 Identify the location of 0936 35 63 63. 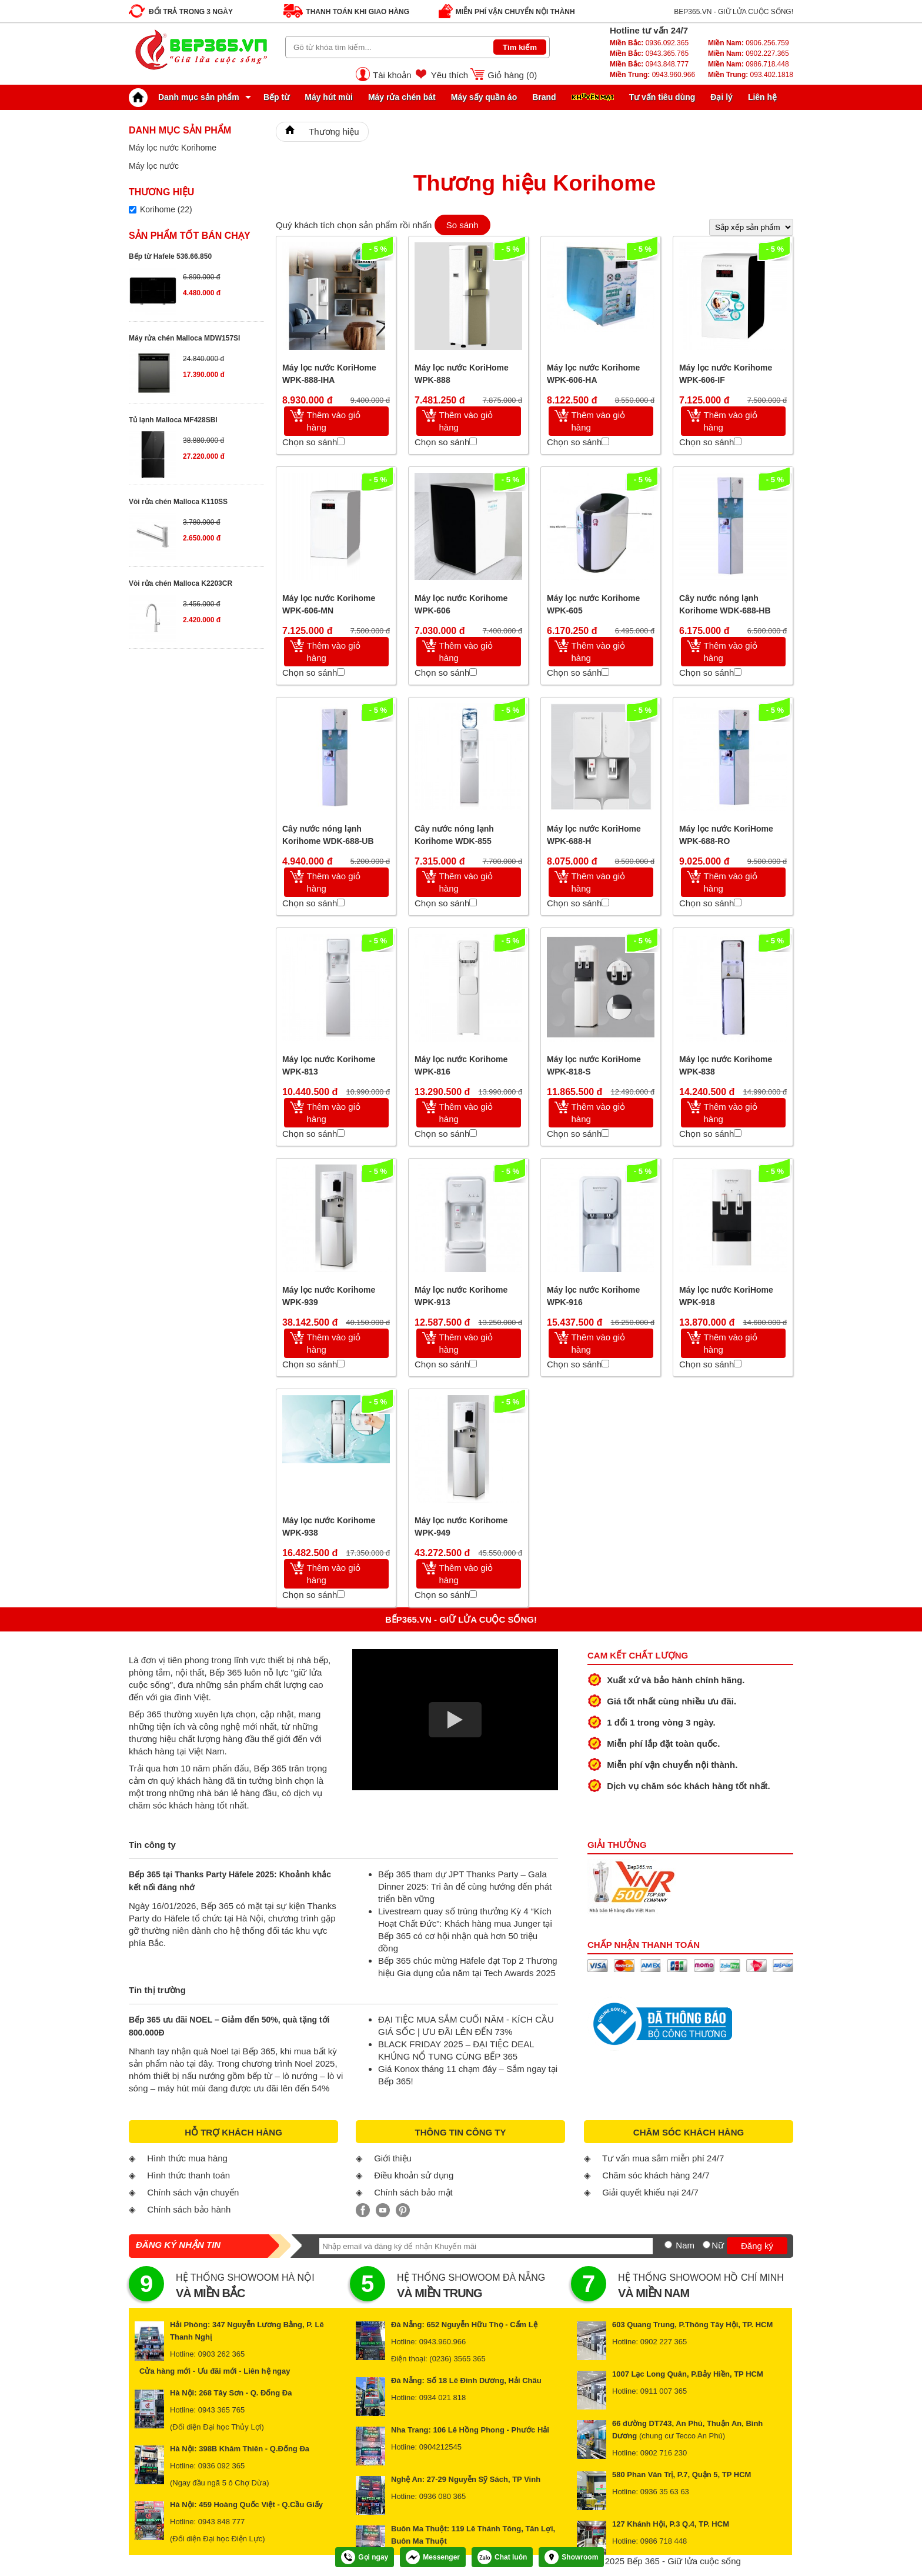
(664, 2491).